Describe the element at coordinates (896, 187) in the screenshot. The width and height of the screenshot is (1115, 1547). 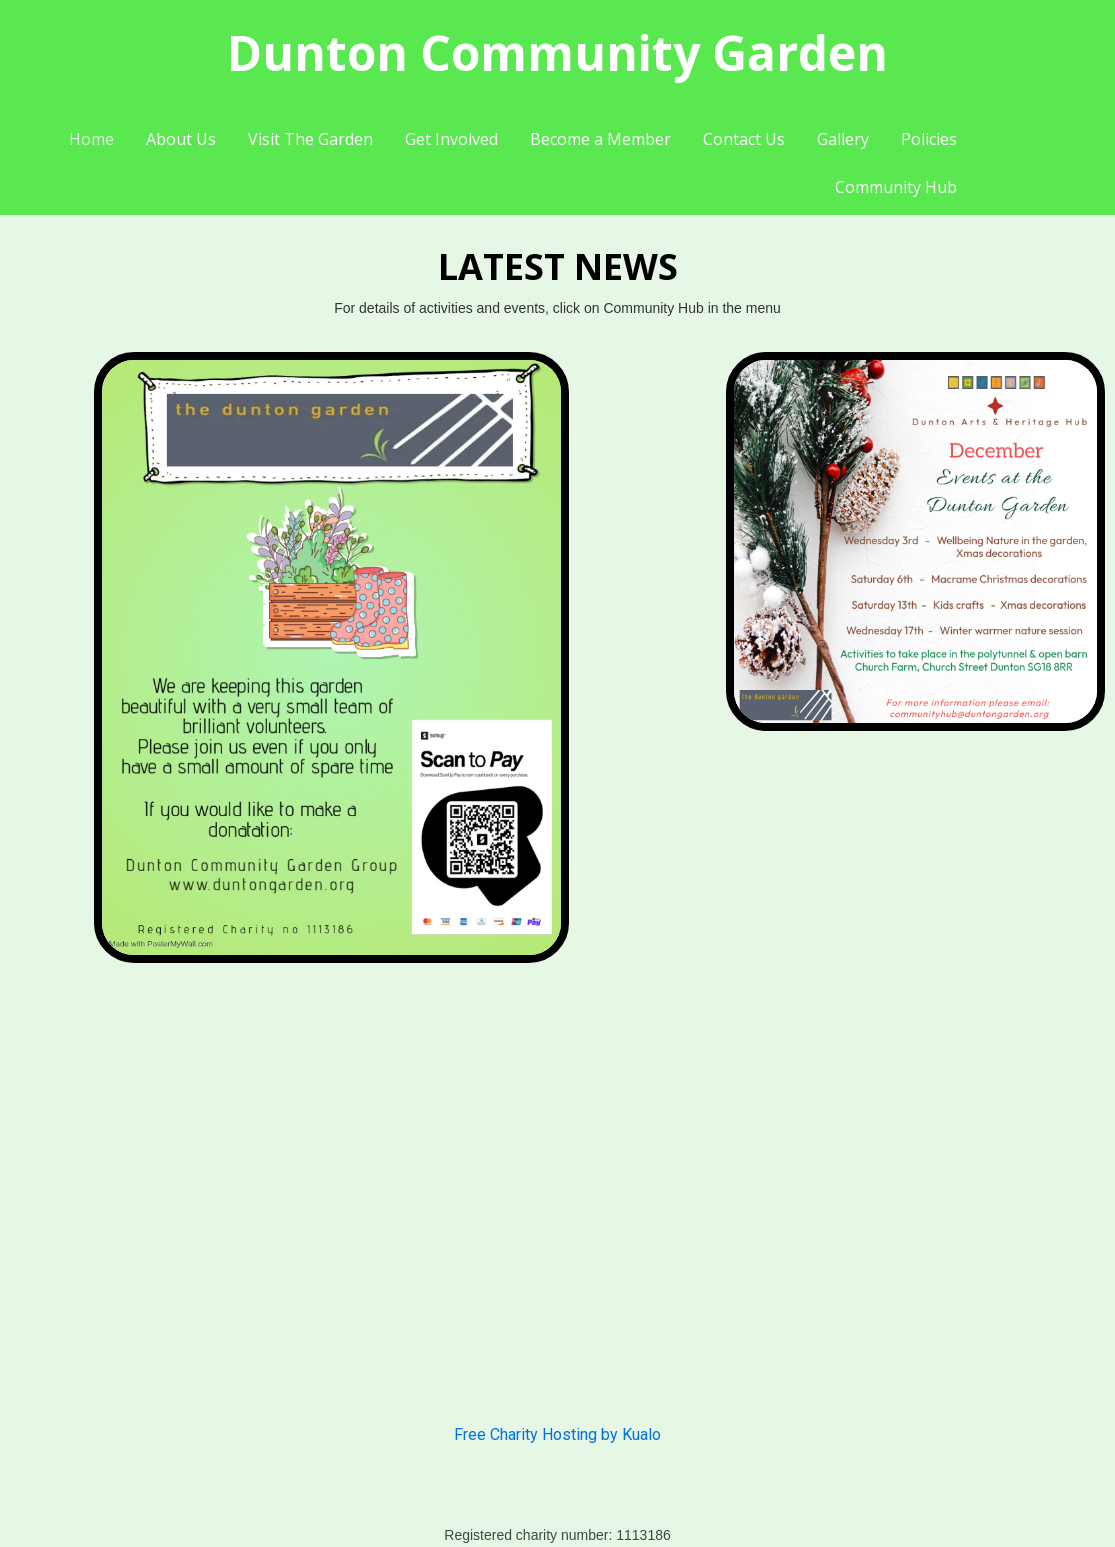
I see `Community Hub` at that location.